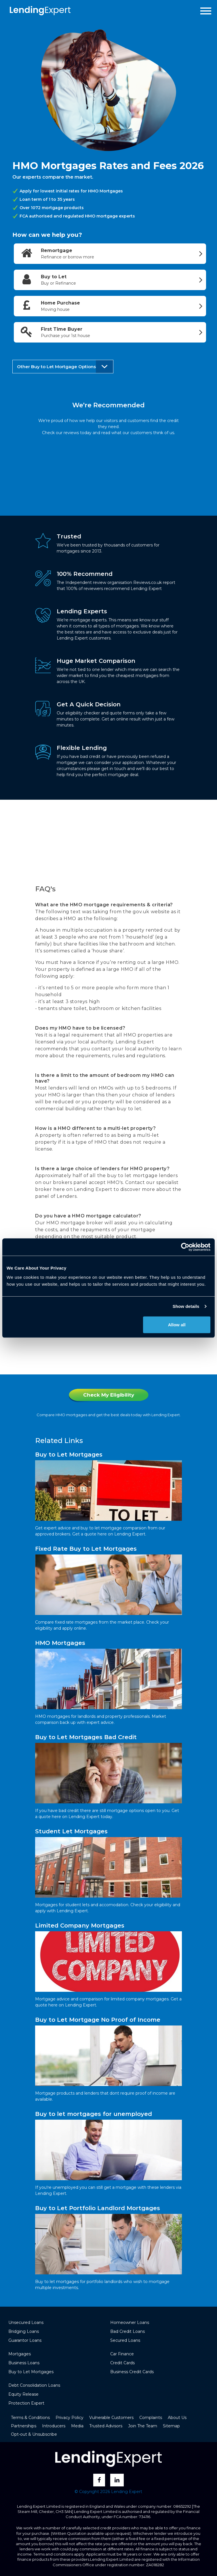 The width and height of the screenshot is (217, 2576). What do you see at coordinates (26, 2403) in the screenshot?
I see `Protection Expert` at bounding box center [26, 2403].